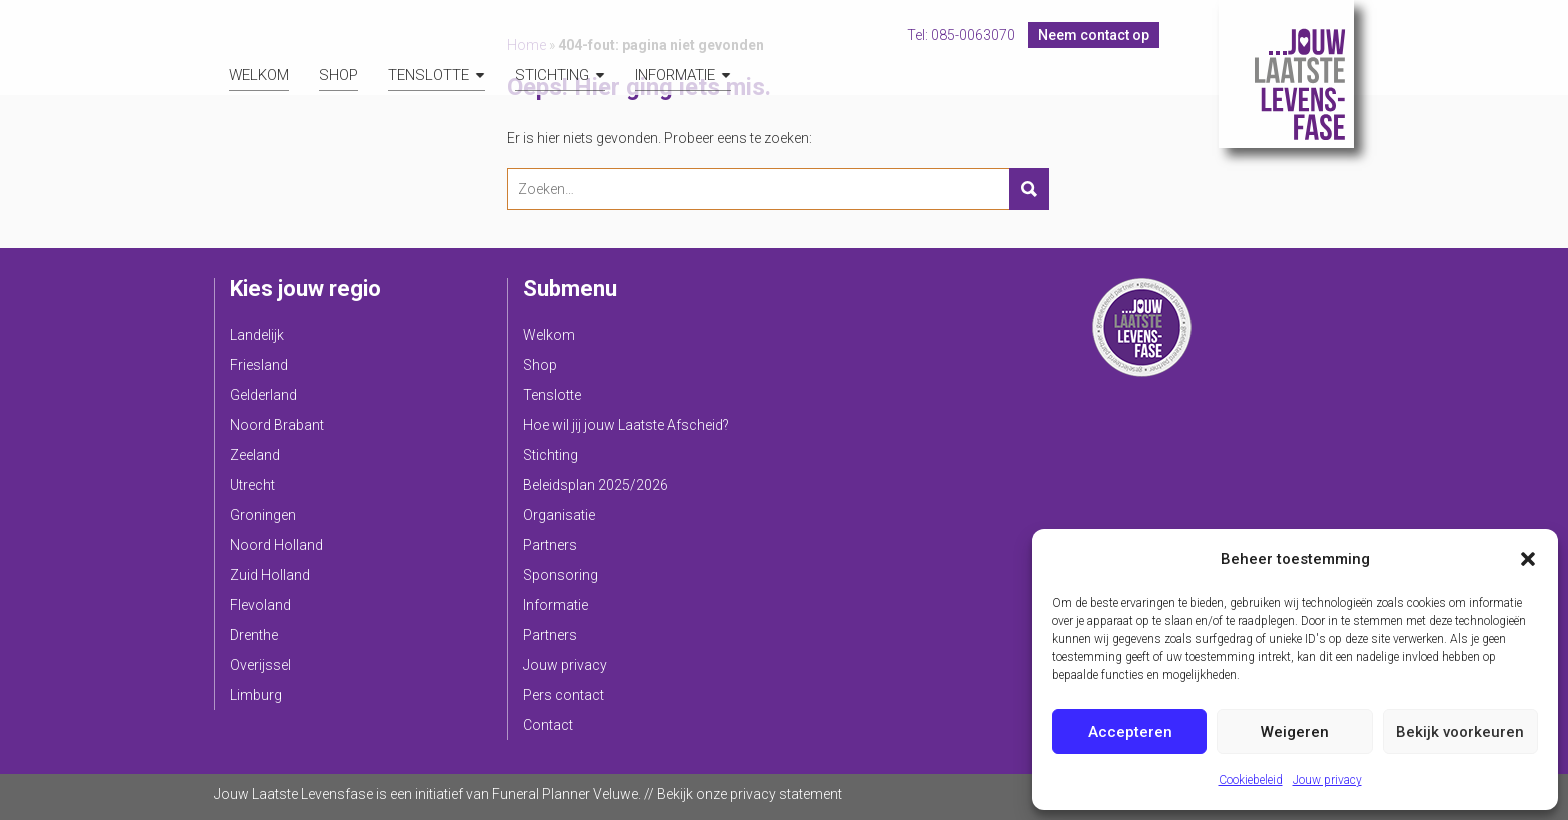 This screenshot has width=1568, height=820. Describe the element at coordinates (548, 725) in the screenshot. I see `Contact` at that location.